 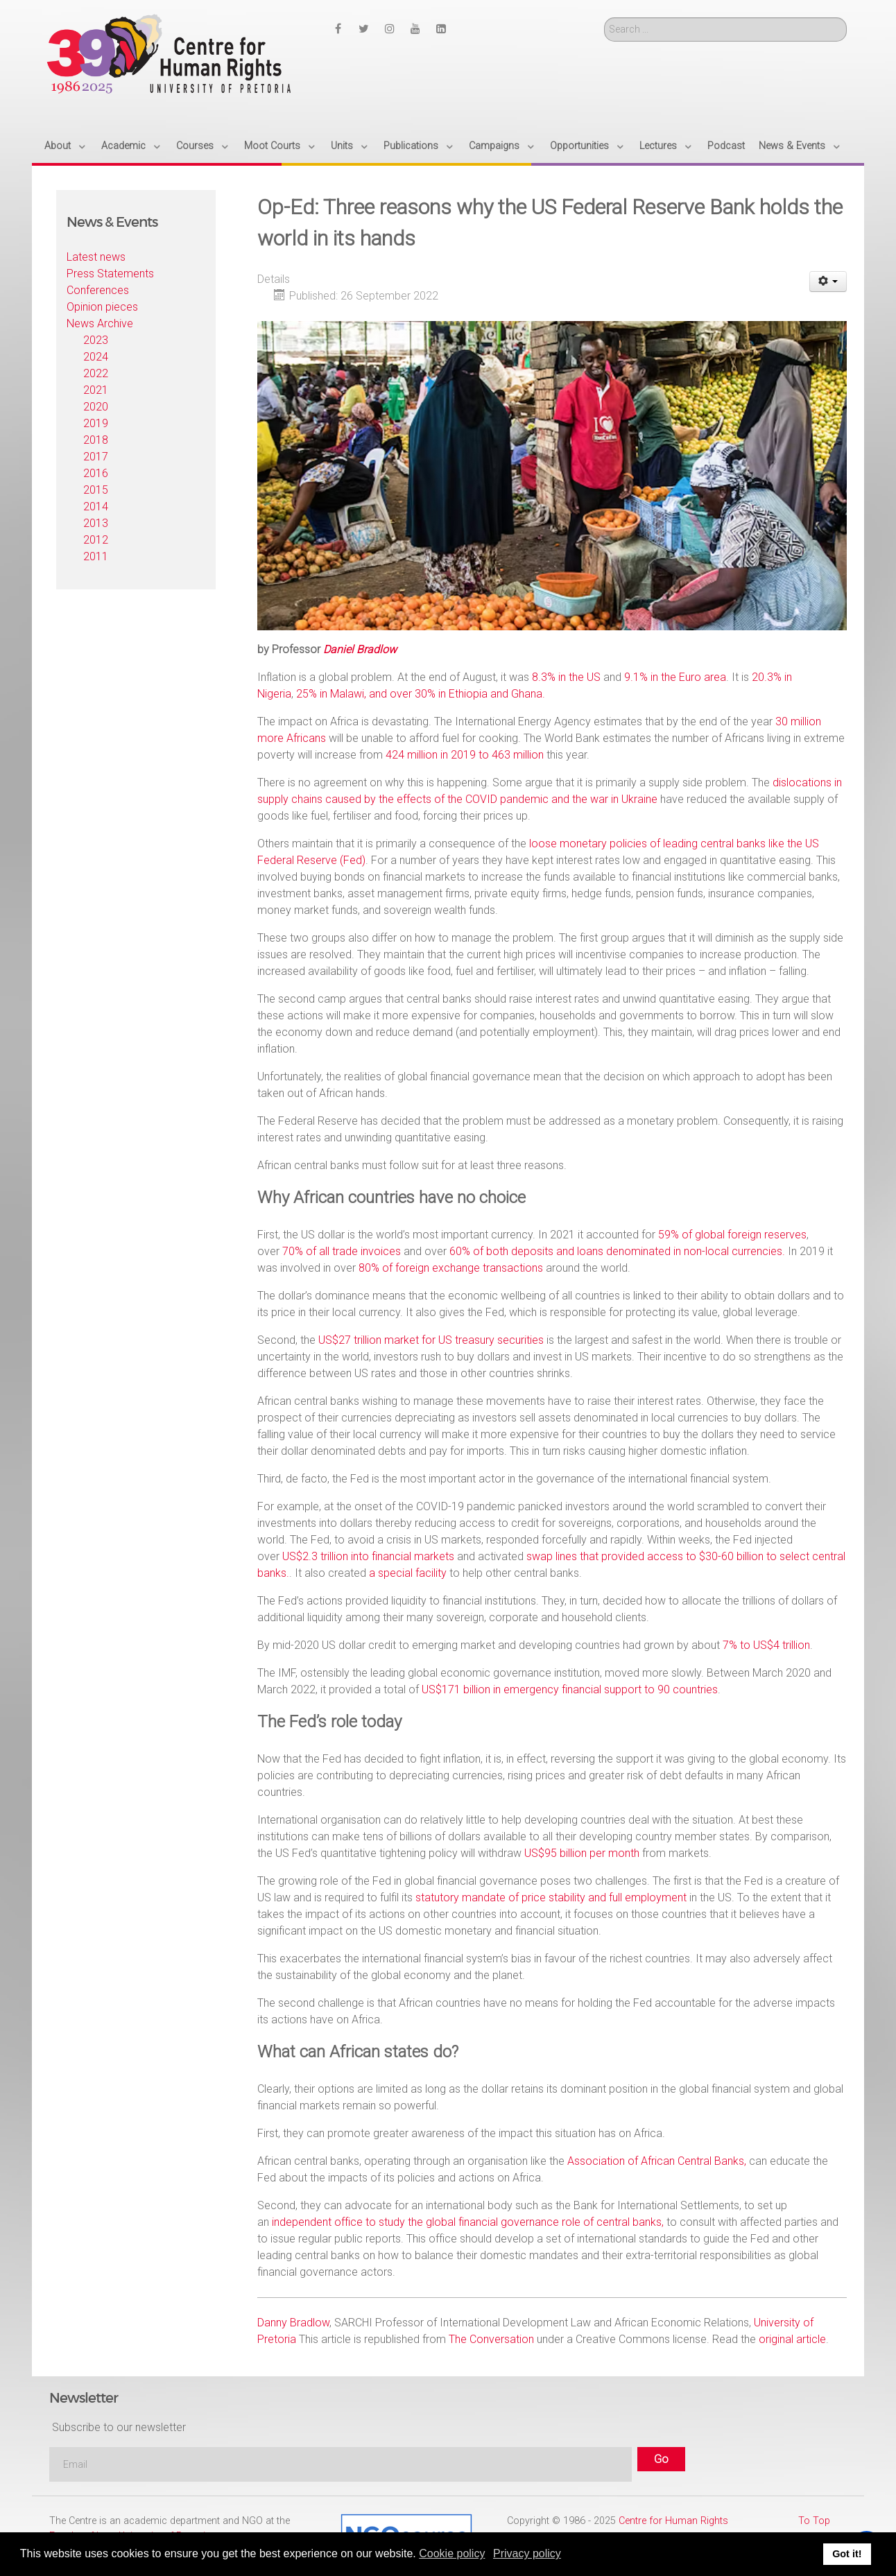 What do you see at coordinates (604, 17) in the screenshot?
I see `Search` at bounding box center [604, 17].